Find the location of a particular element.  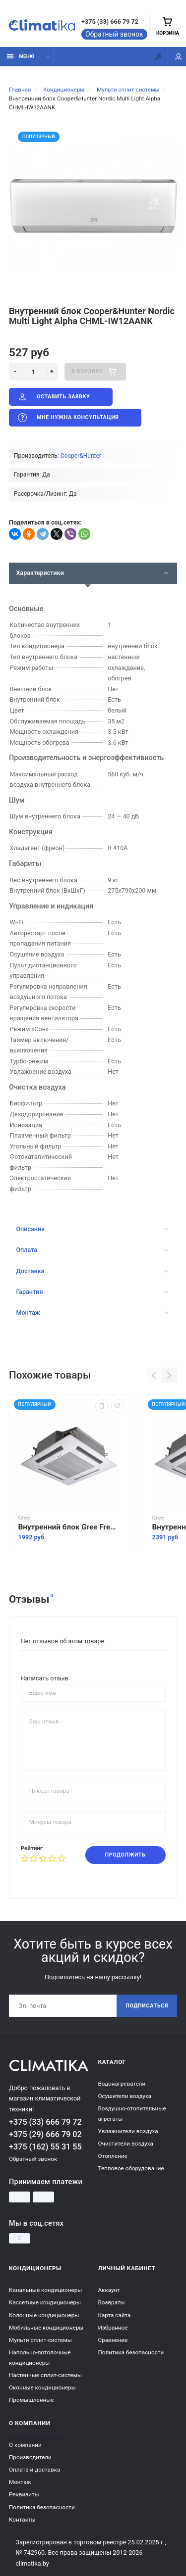

Промышленные is located at coordinates (31, 2399).